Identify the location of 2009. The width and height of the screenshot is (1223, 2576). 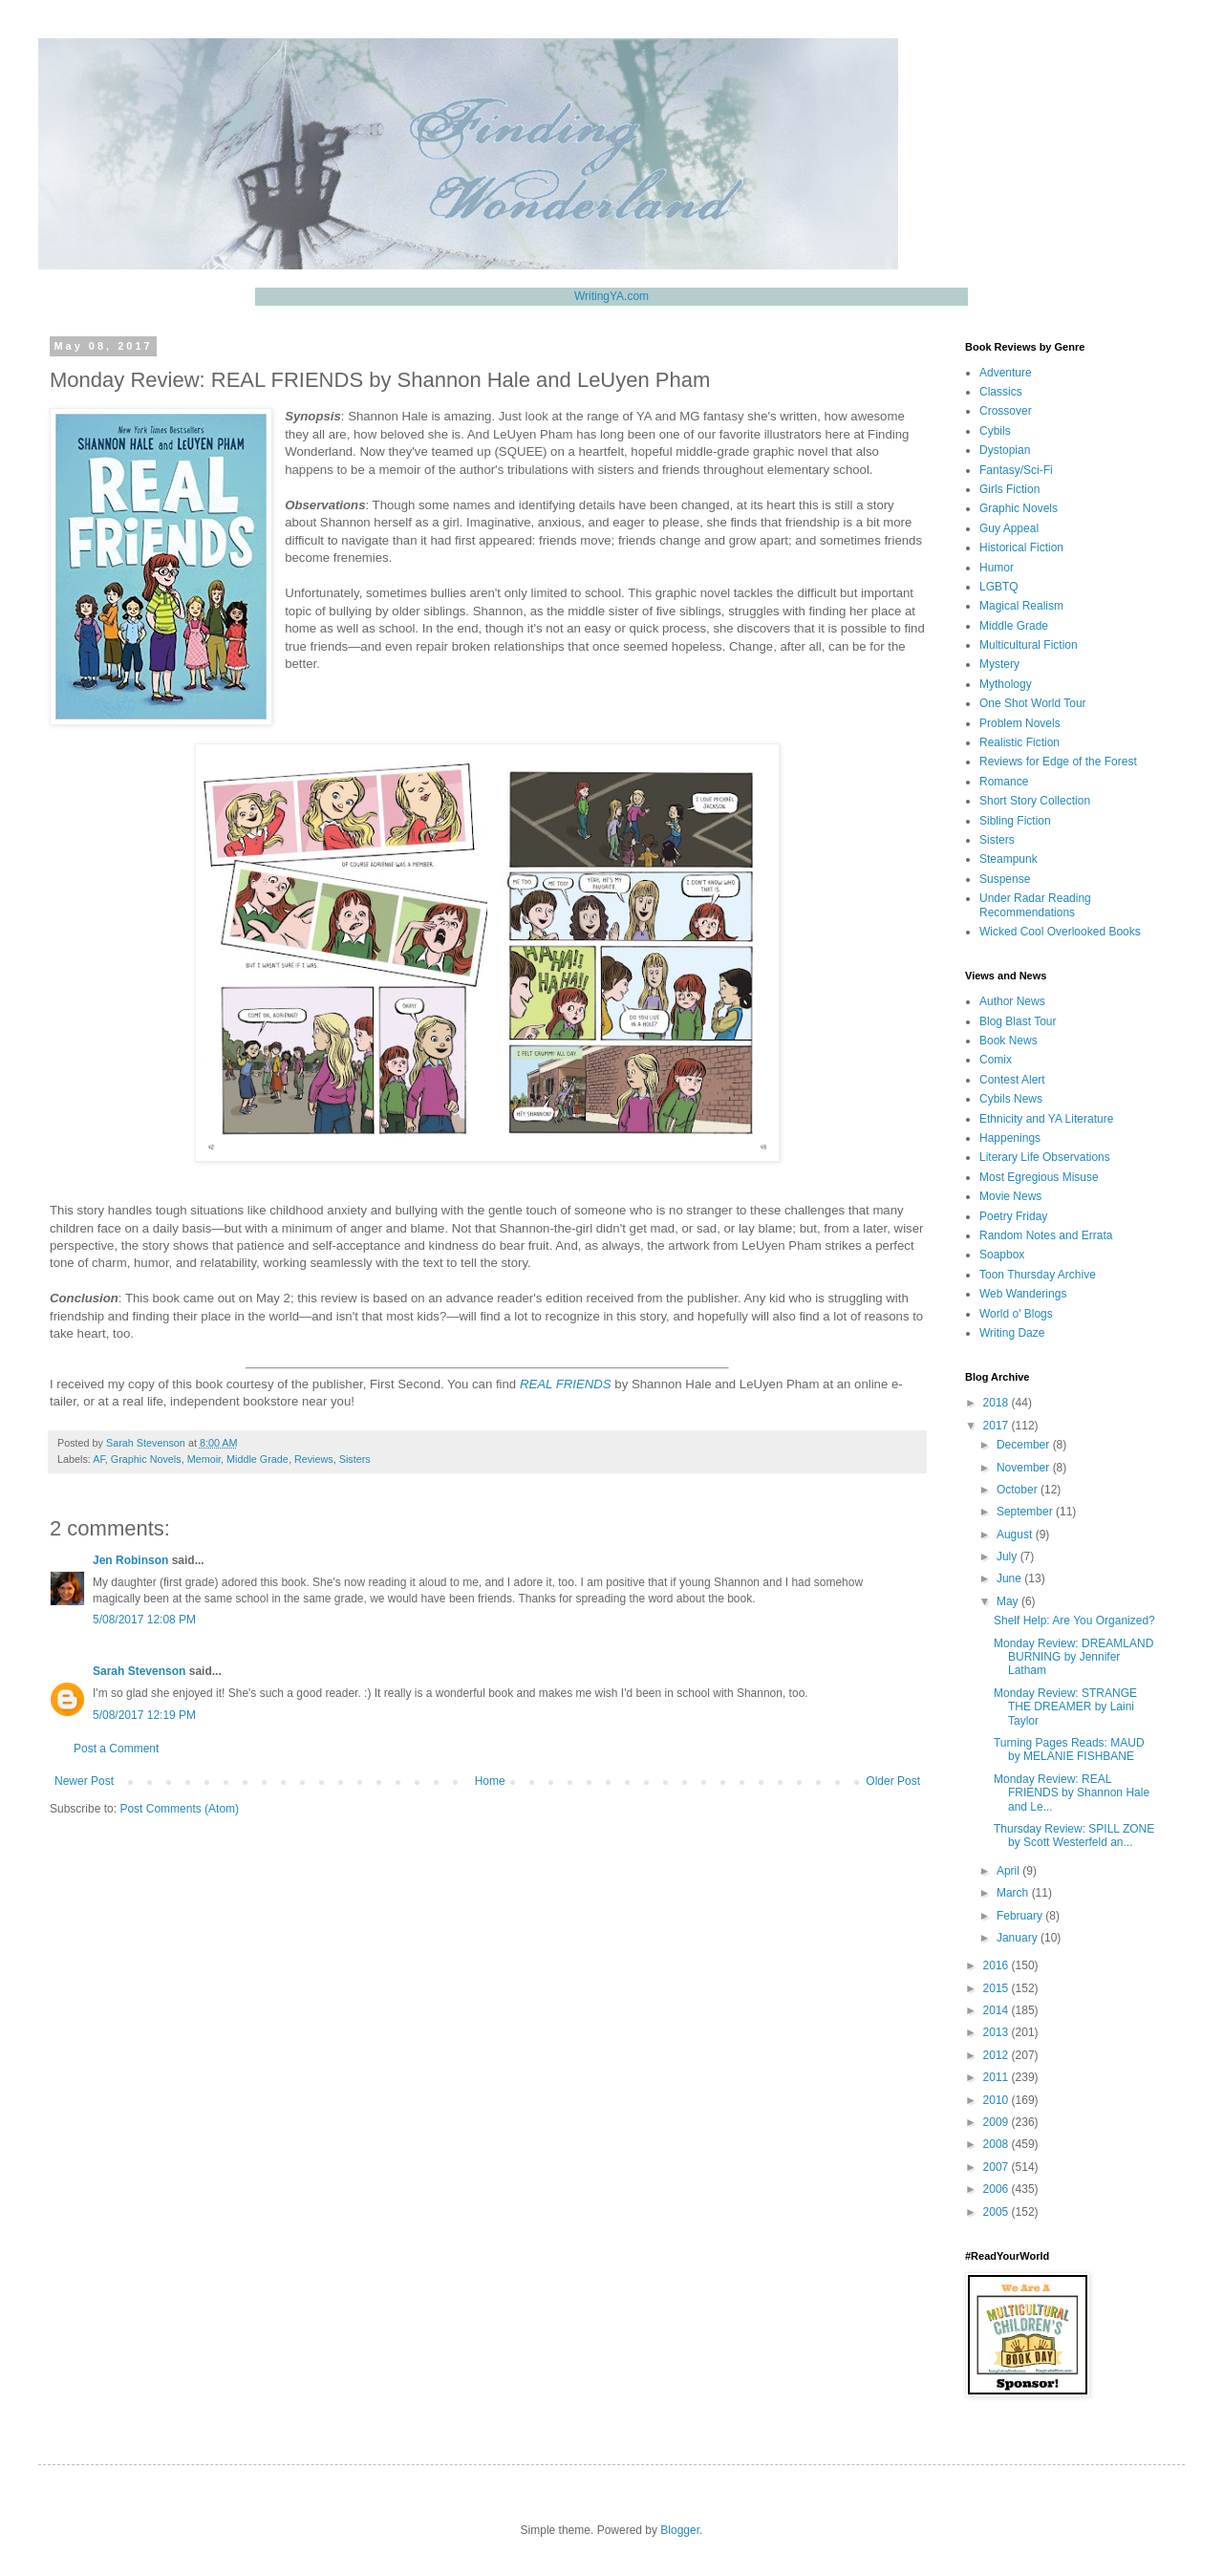
(997, 2122).